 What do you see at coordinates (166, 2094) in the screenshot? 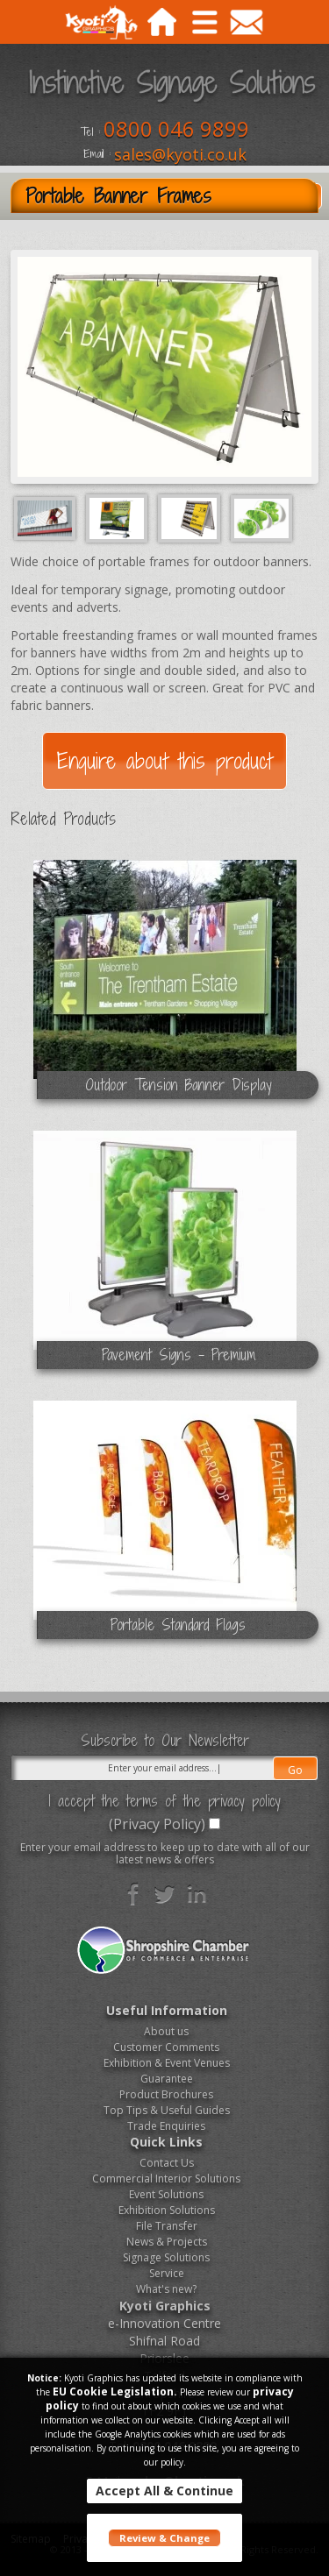
I see `Product Brochures` at bounding box center [166, 2094].